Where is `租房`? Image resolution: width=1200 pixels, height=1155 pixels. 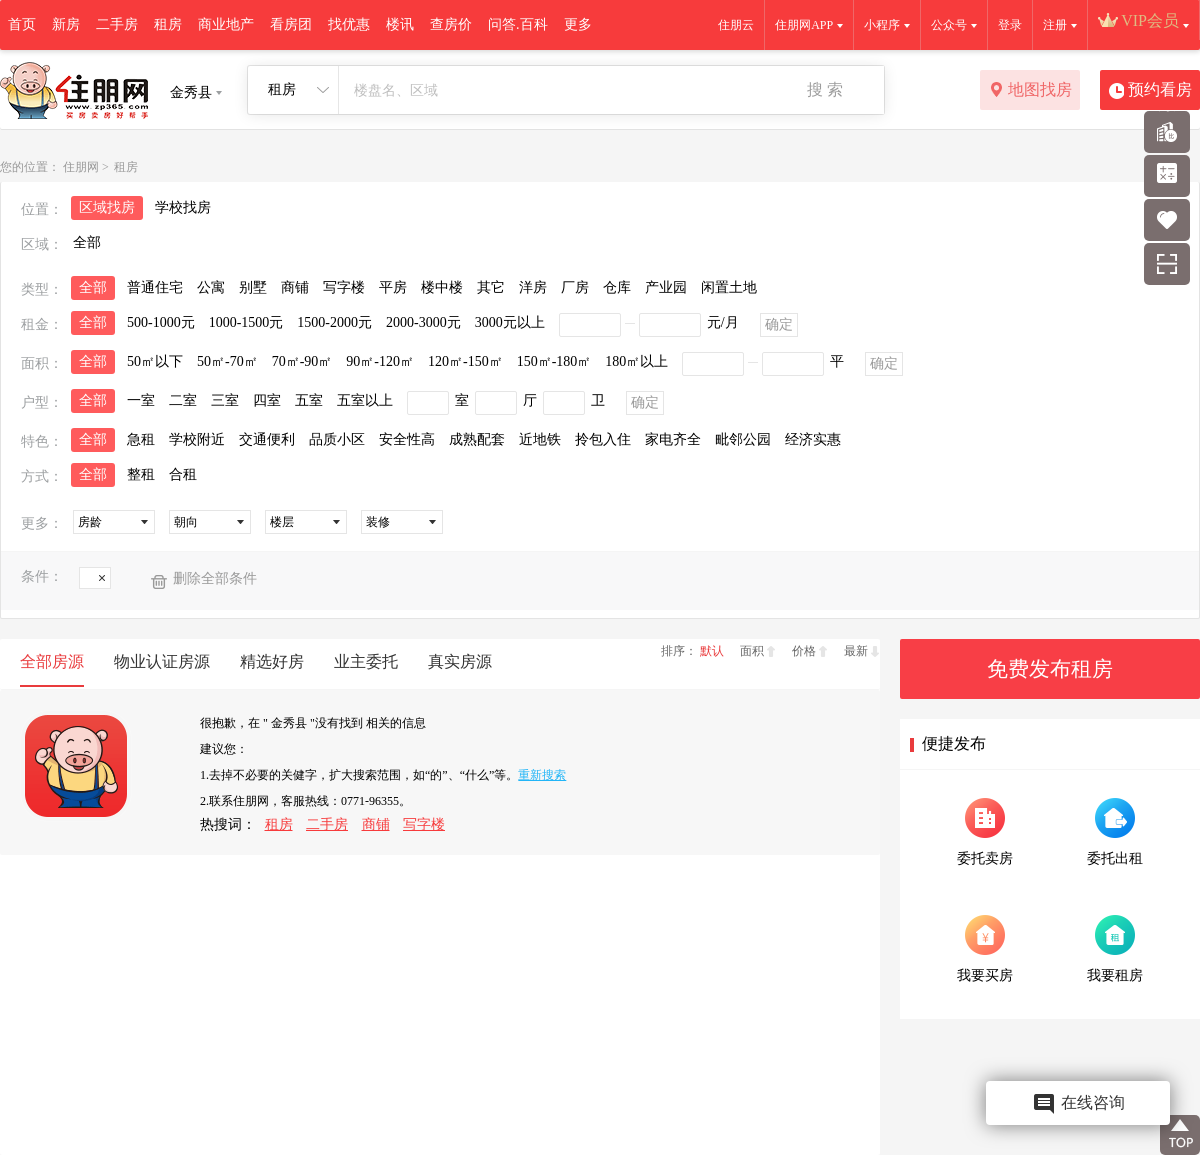
租房 is located at coordinates (168, 24).